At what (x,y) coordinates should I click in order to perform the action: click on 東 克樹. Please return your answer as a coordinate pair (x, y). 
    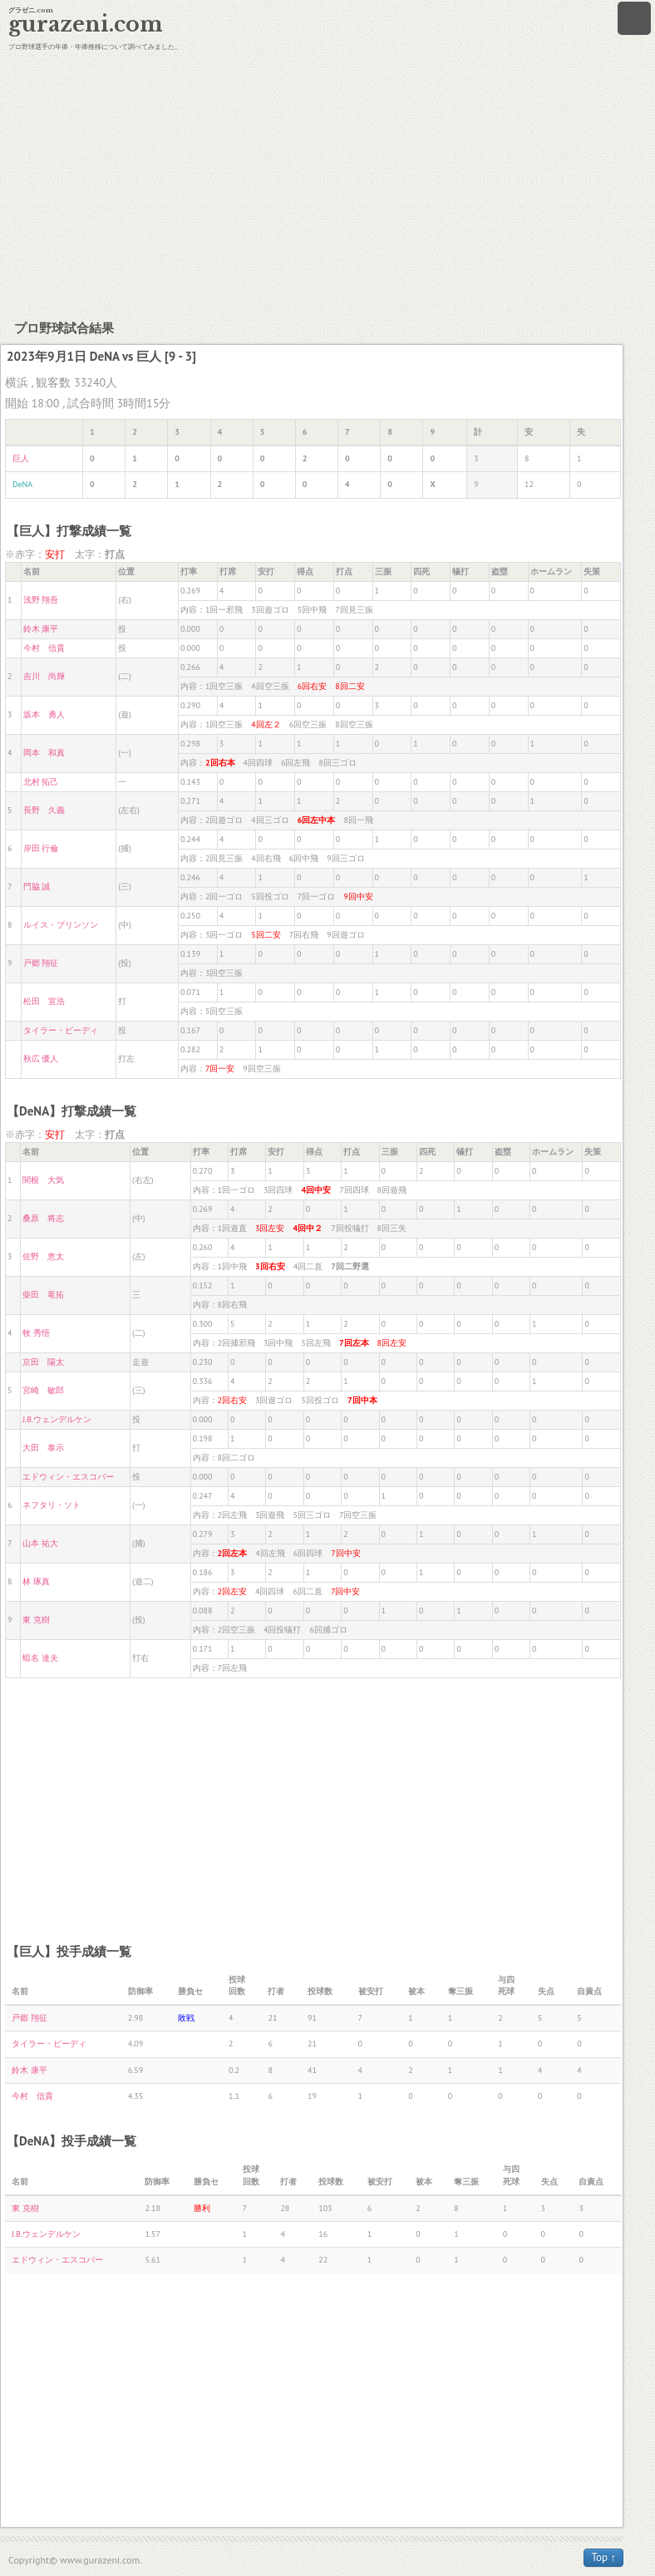
    Looking at the image, I should click on (36, 1619).